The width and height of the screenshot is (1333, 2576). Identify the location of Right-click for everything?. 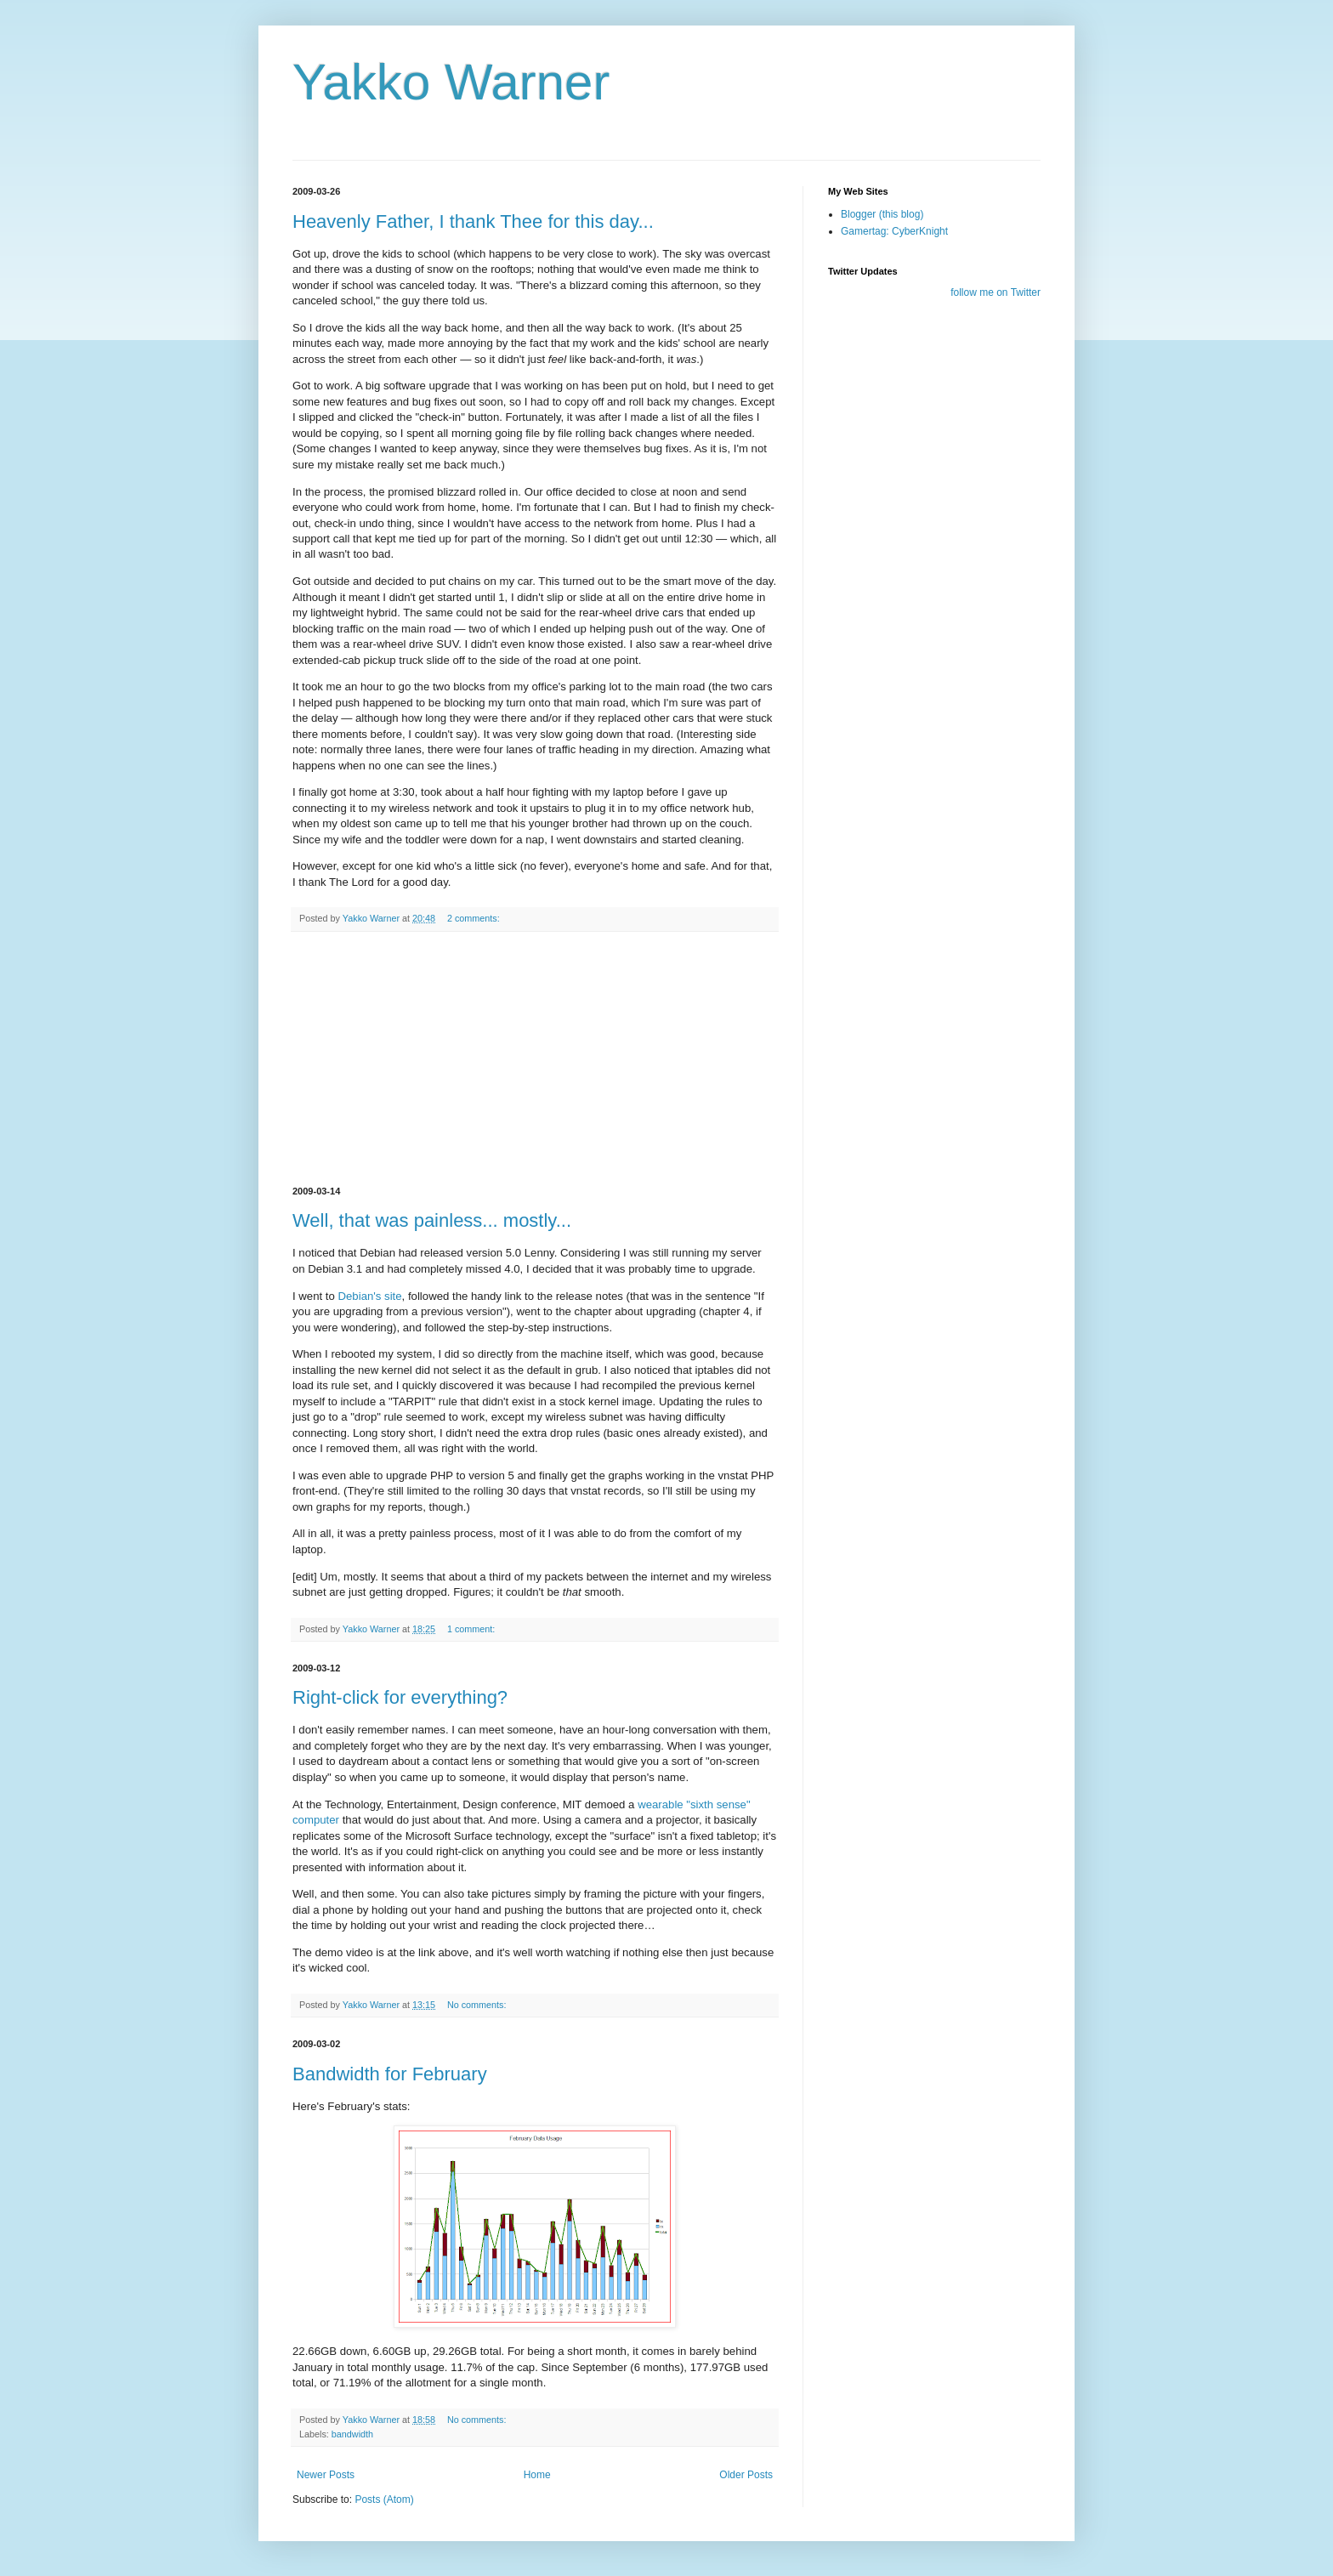
(400, 1697).